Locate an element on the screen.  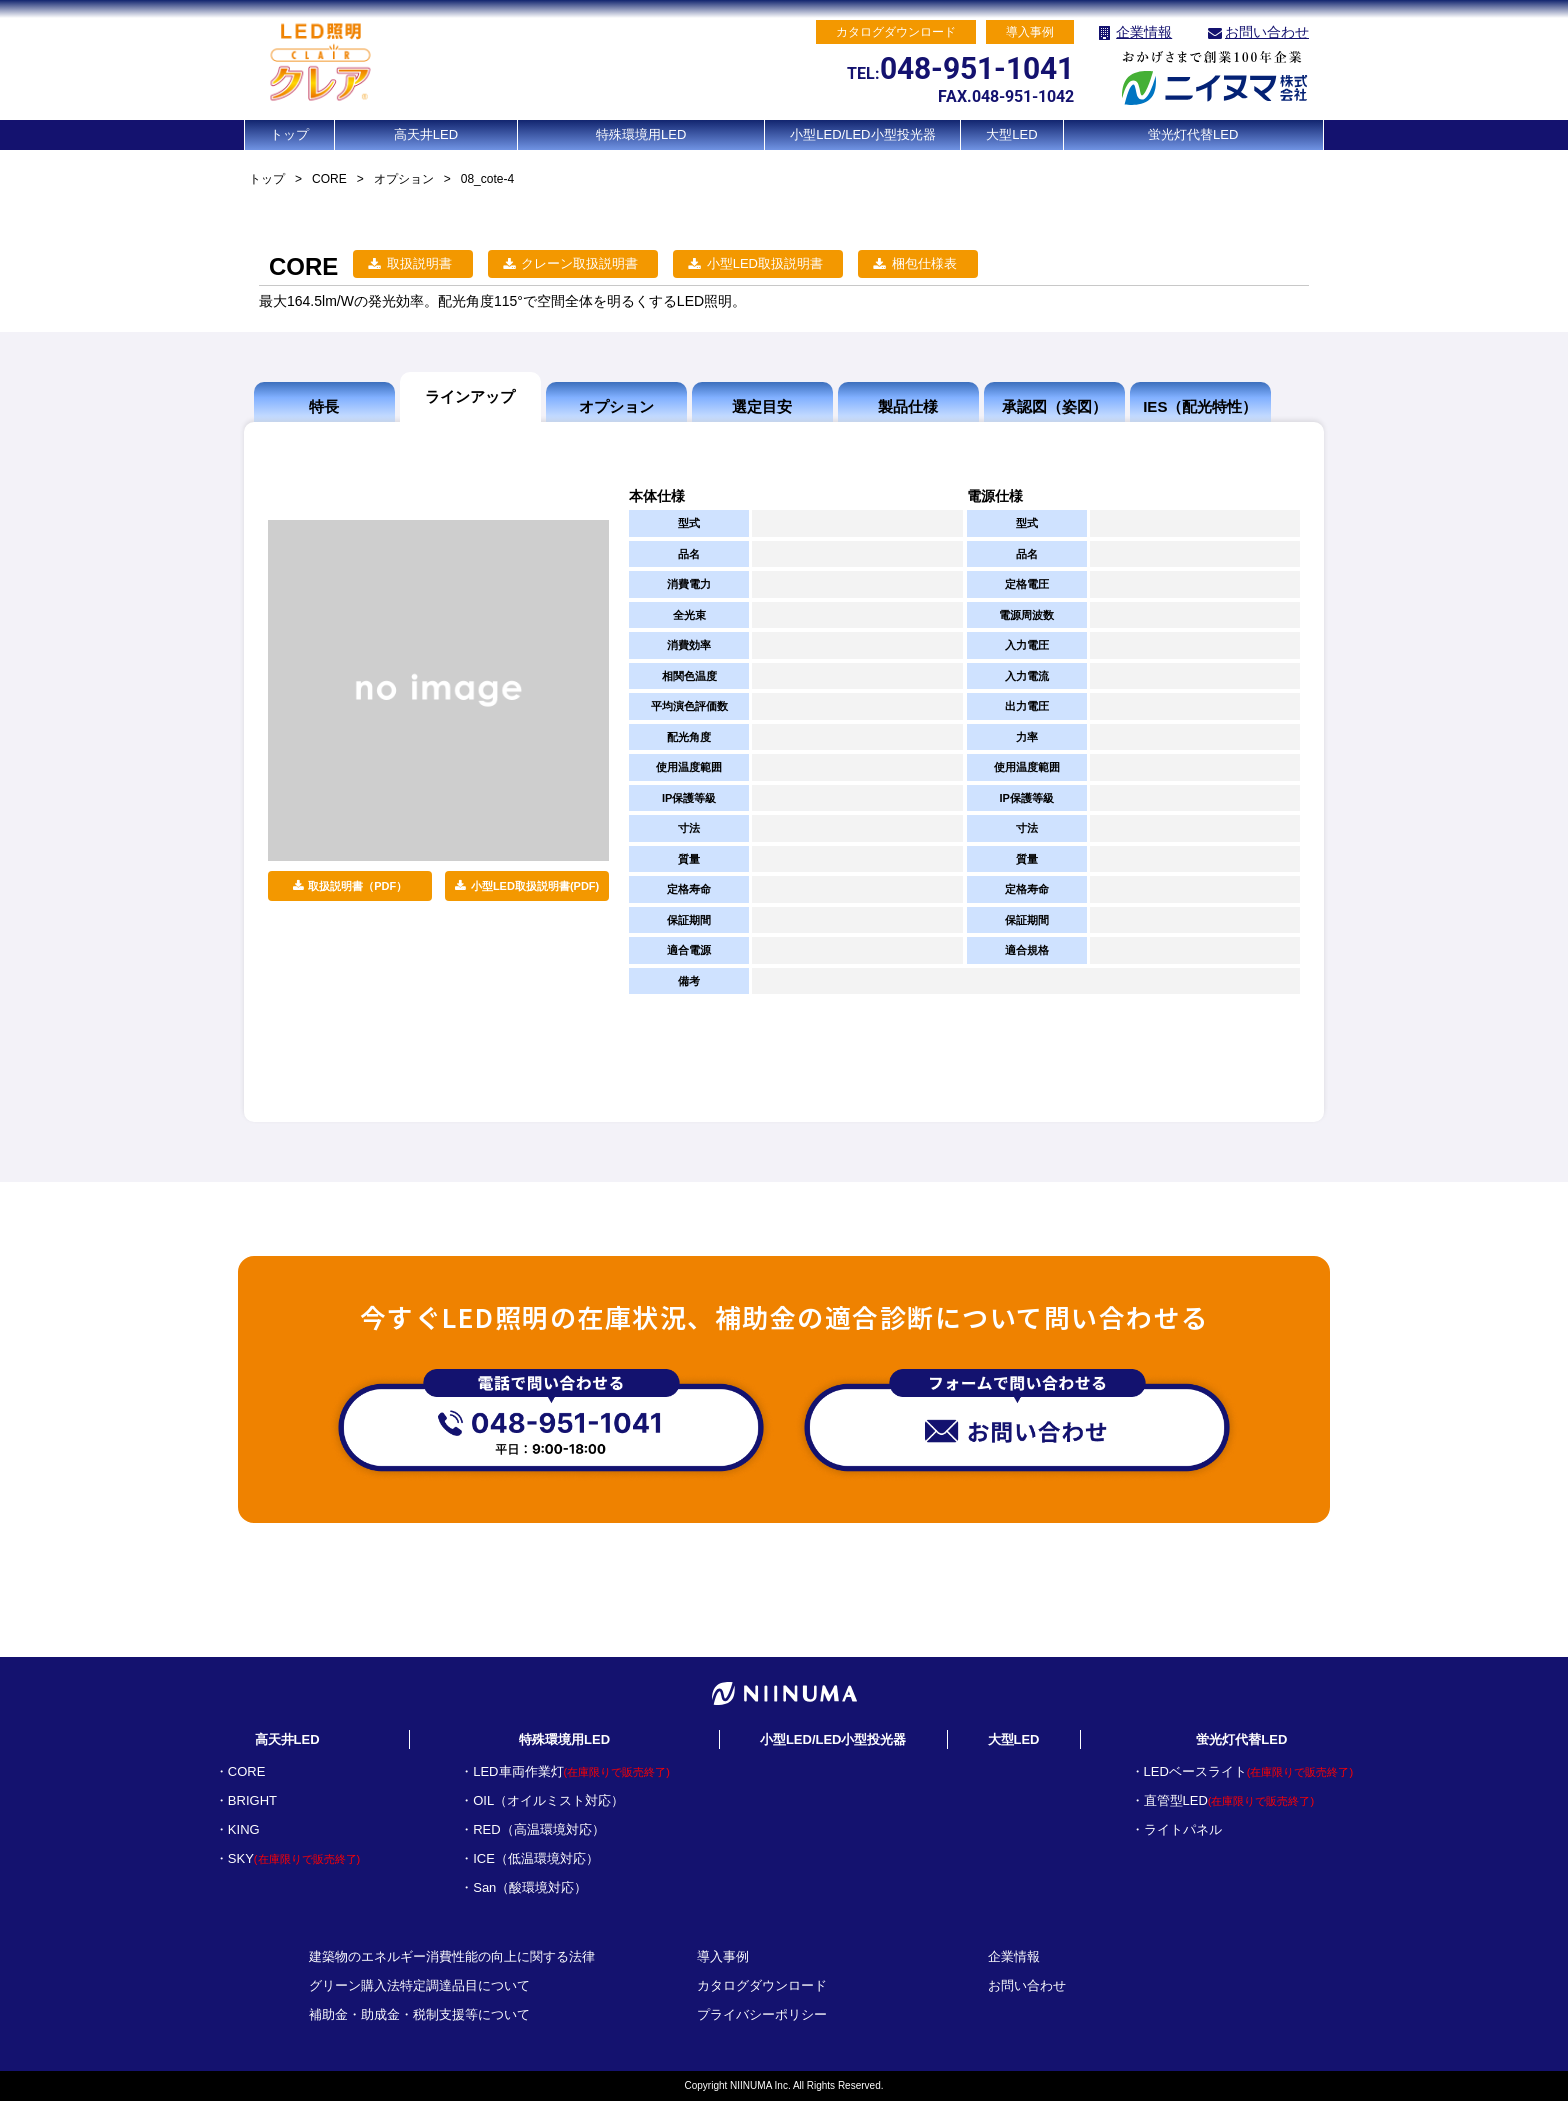
企業情報 is located at coordinates (1144, 32).